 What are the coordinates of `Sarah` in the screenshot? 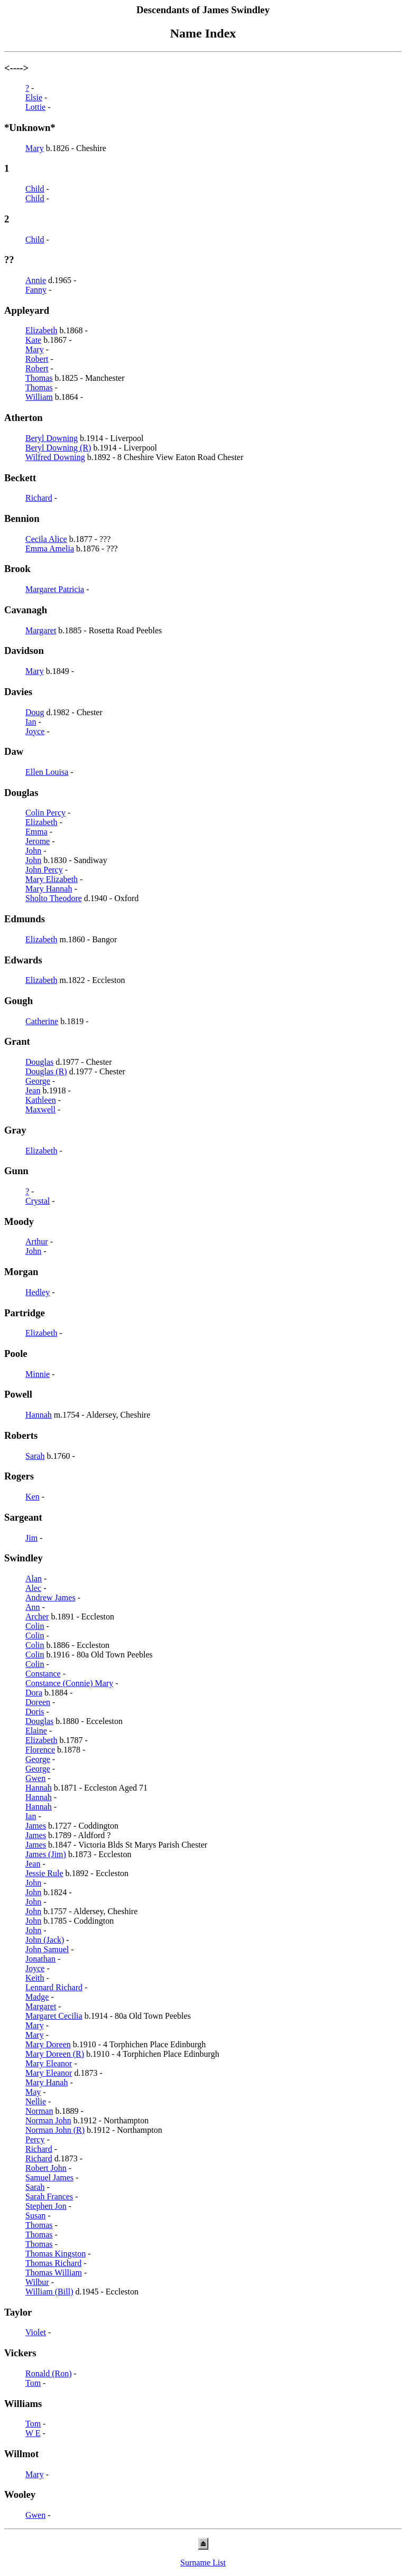 It's located at (34, 1455).